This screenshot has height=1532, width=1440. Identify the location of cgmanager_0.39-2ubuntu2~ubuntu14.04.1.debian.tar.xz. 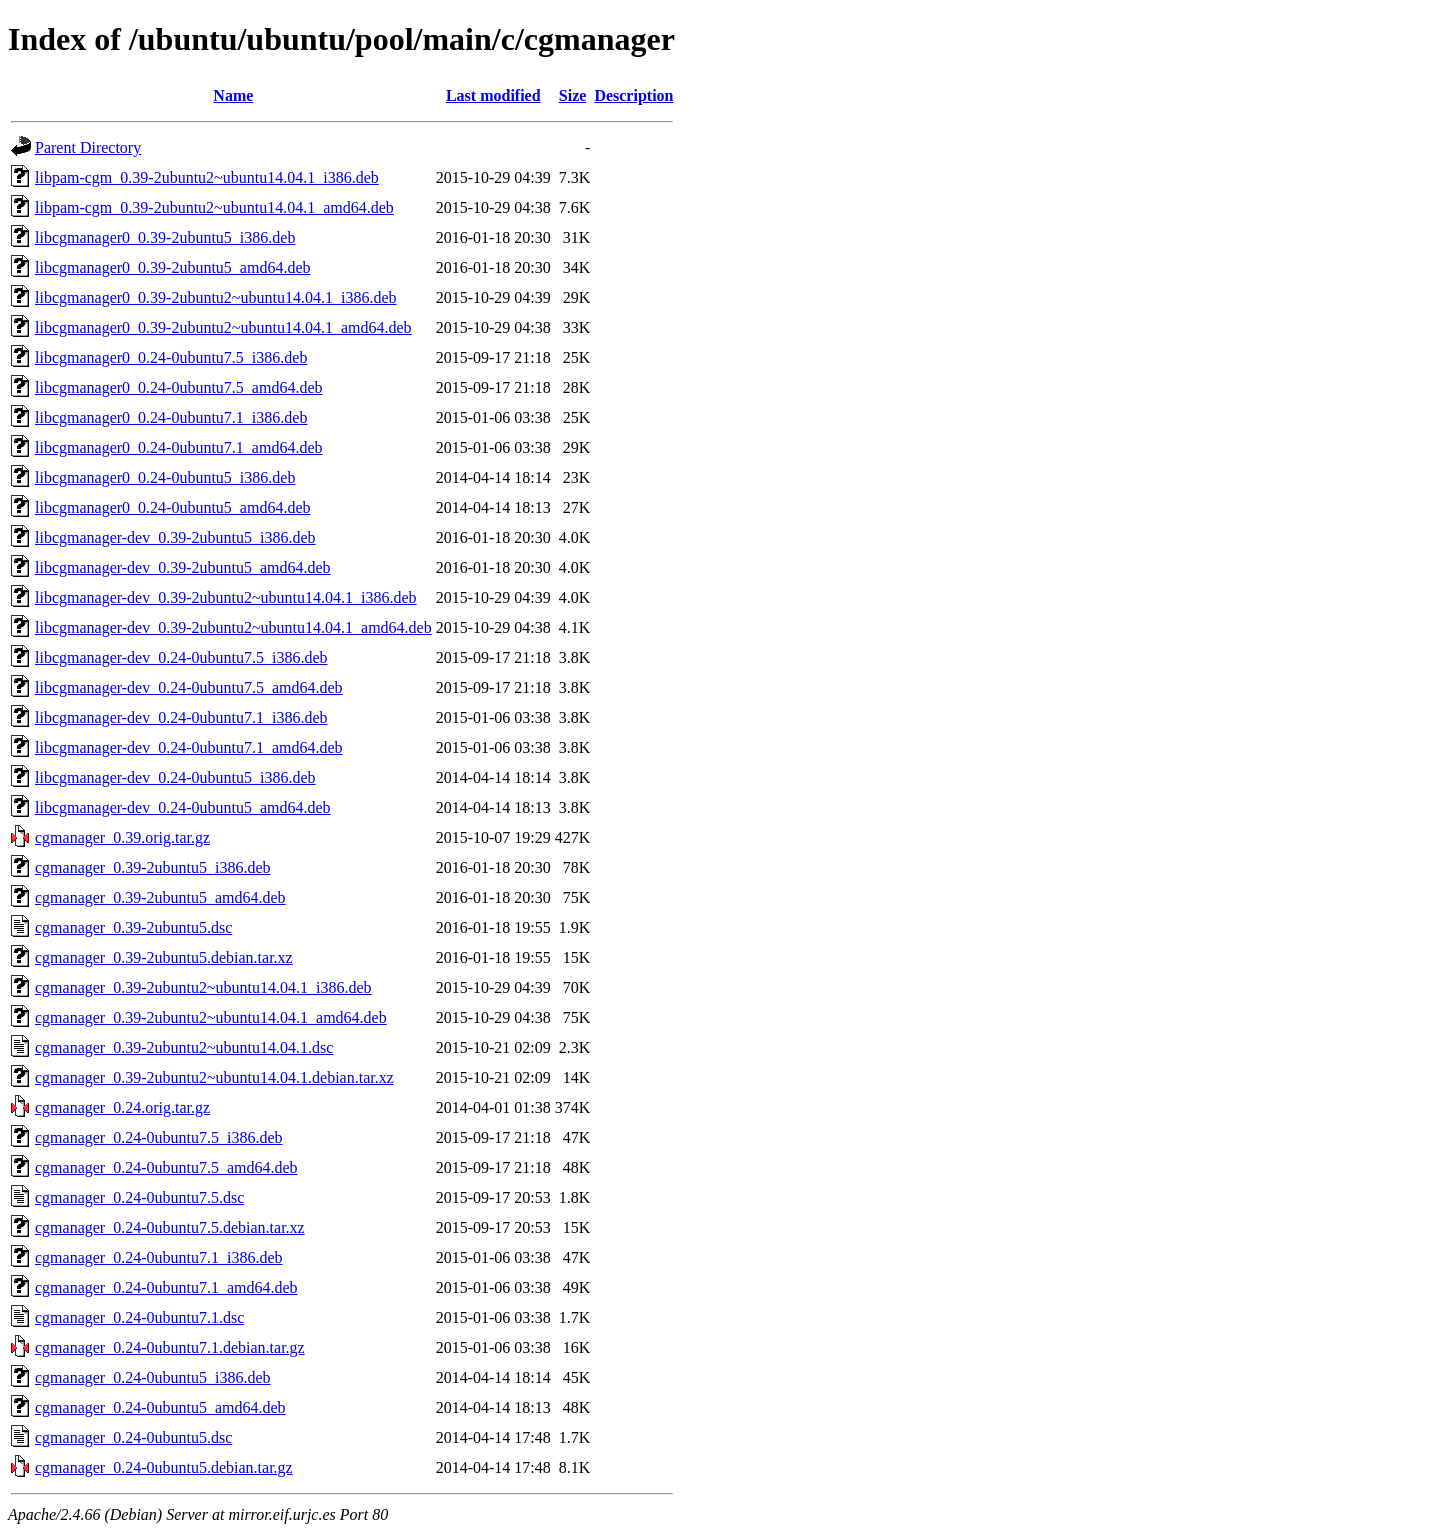
(214, 1077).